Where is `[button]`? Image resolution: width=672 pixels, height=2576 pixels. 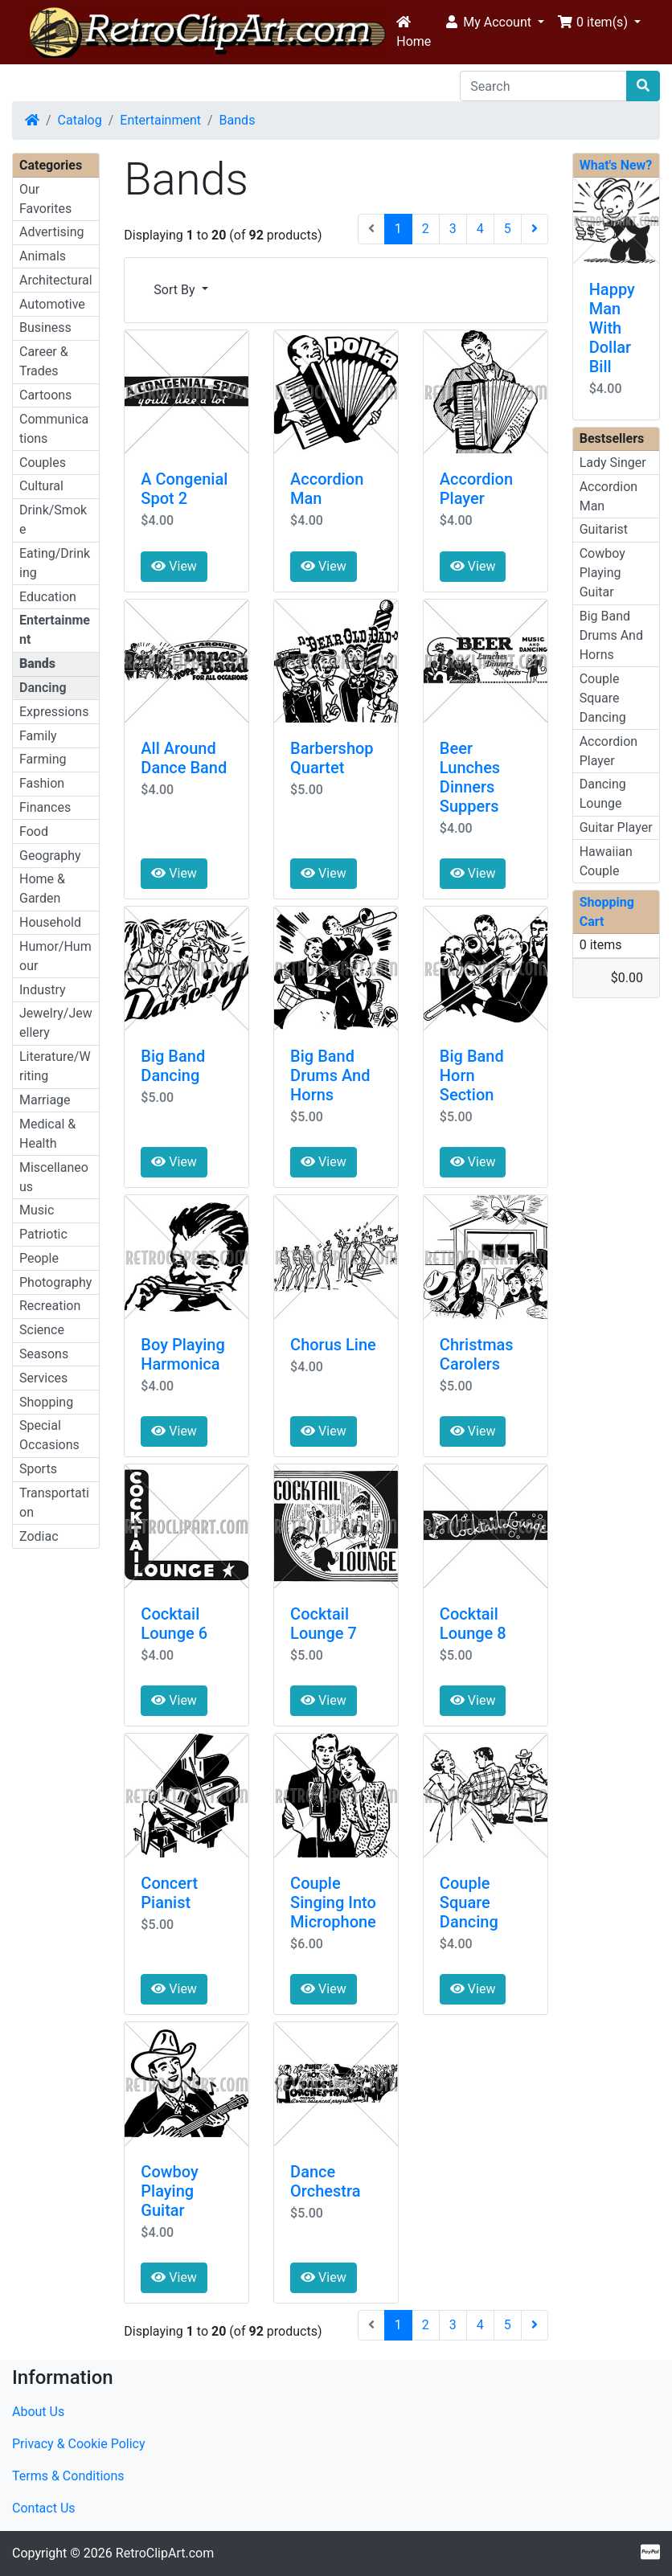 [button] is located at coordinates (494, 22).